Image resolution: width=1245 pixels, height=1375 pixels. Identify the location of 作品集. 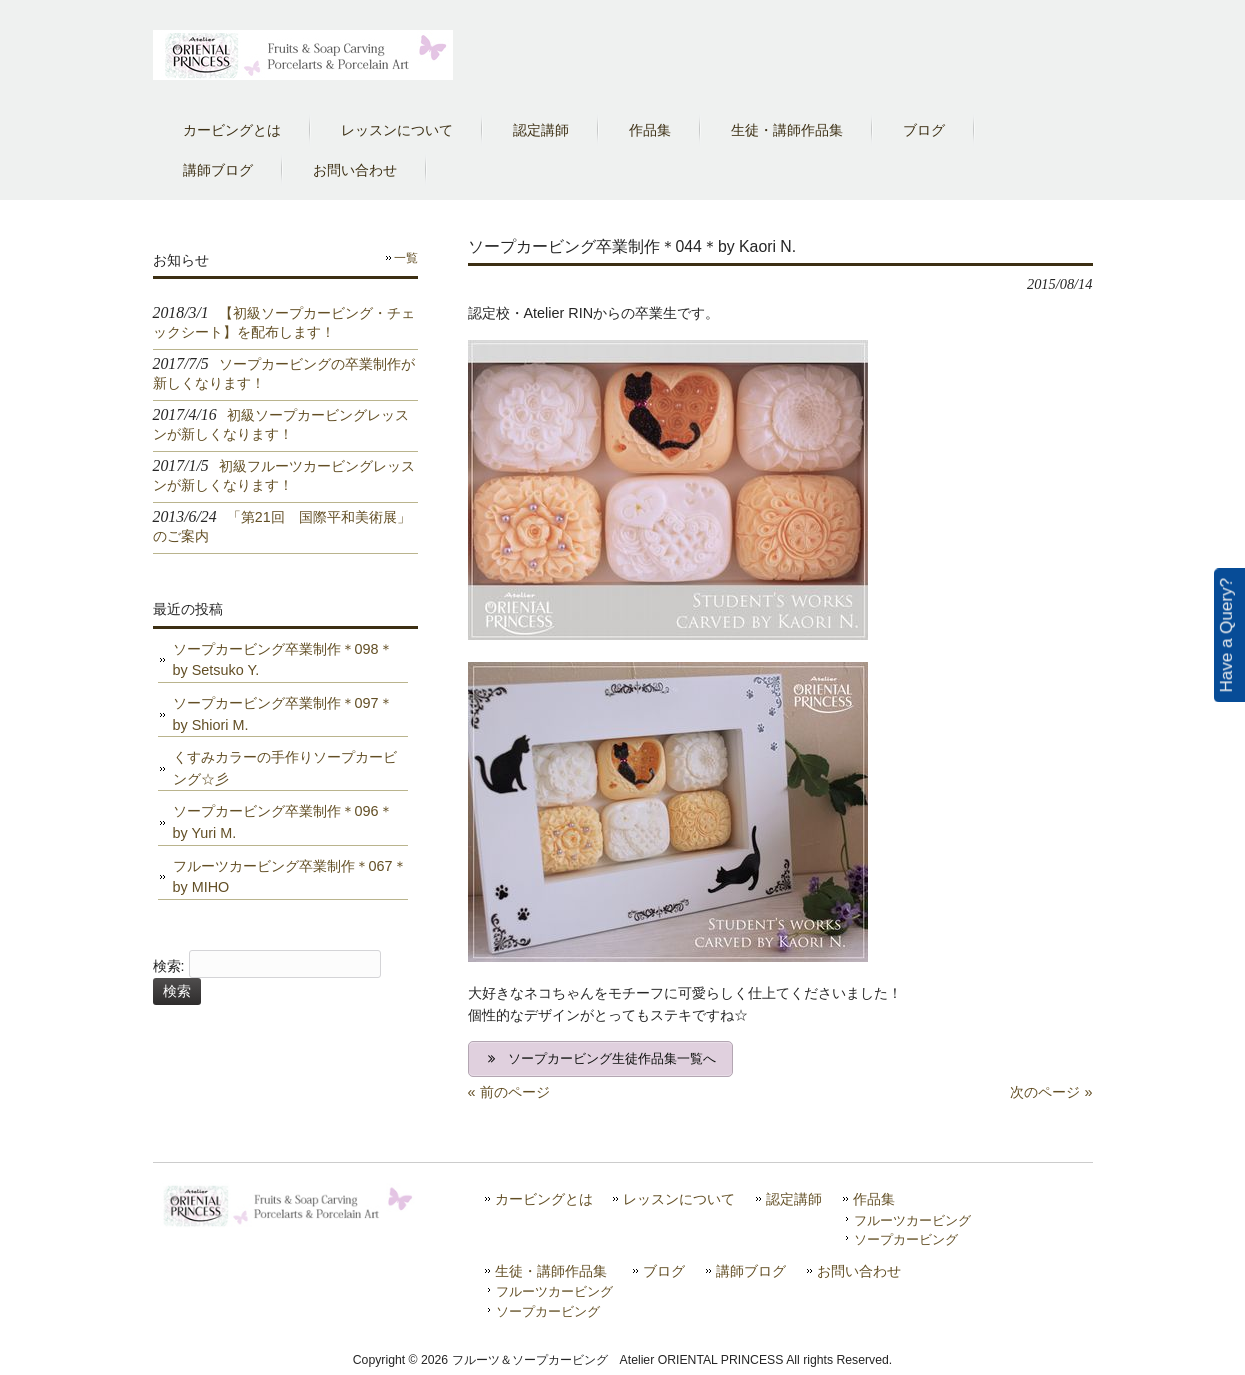
(874, 1199).